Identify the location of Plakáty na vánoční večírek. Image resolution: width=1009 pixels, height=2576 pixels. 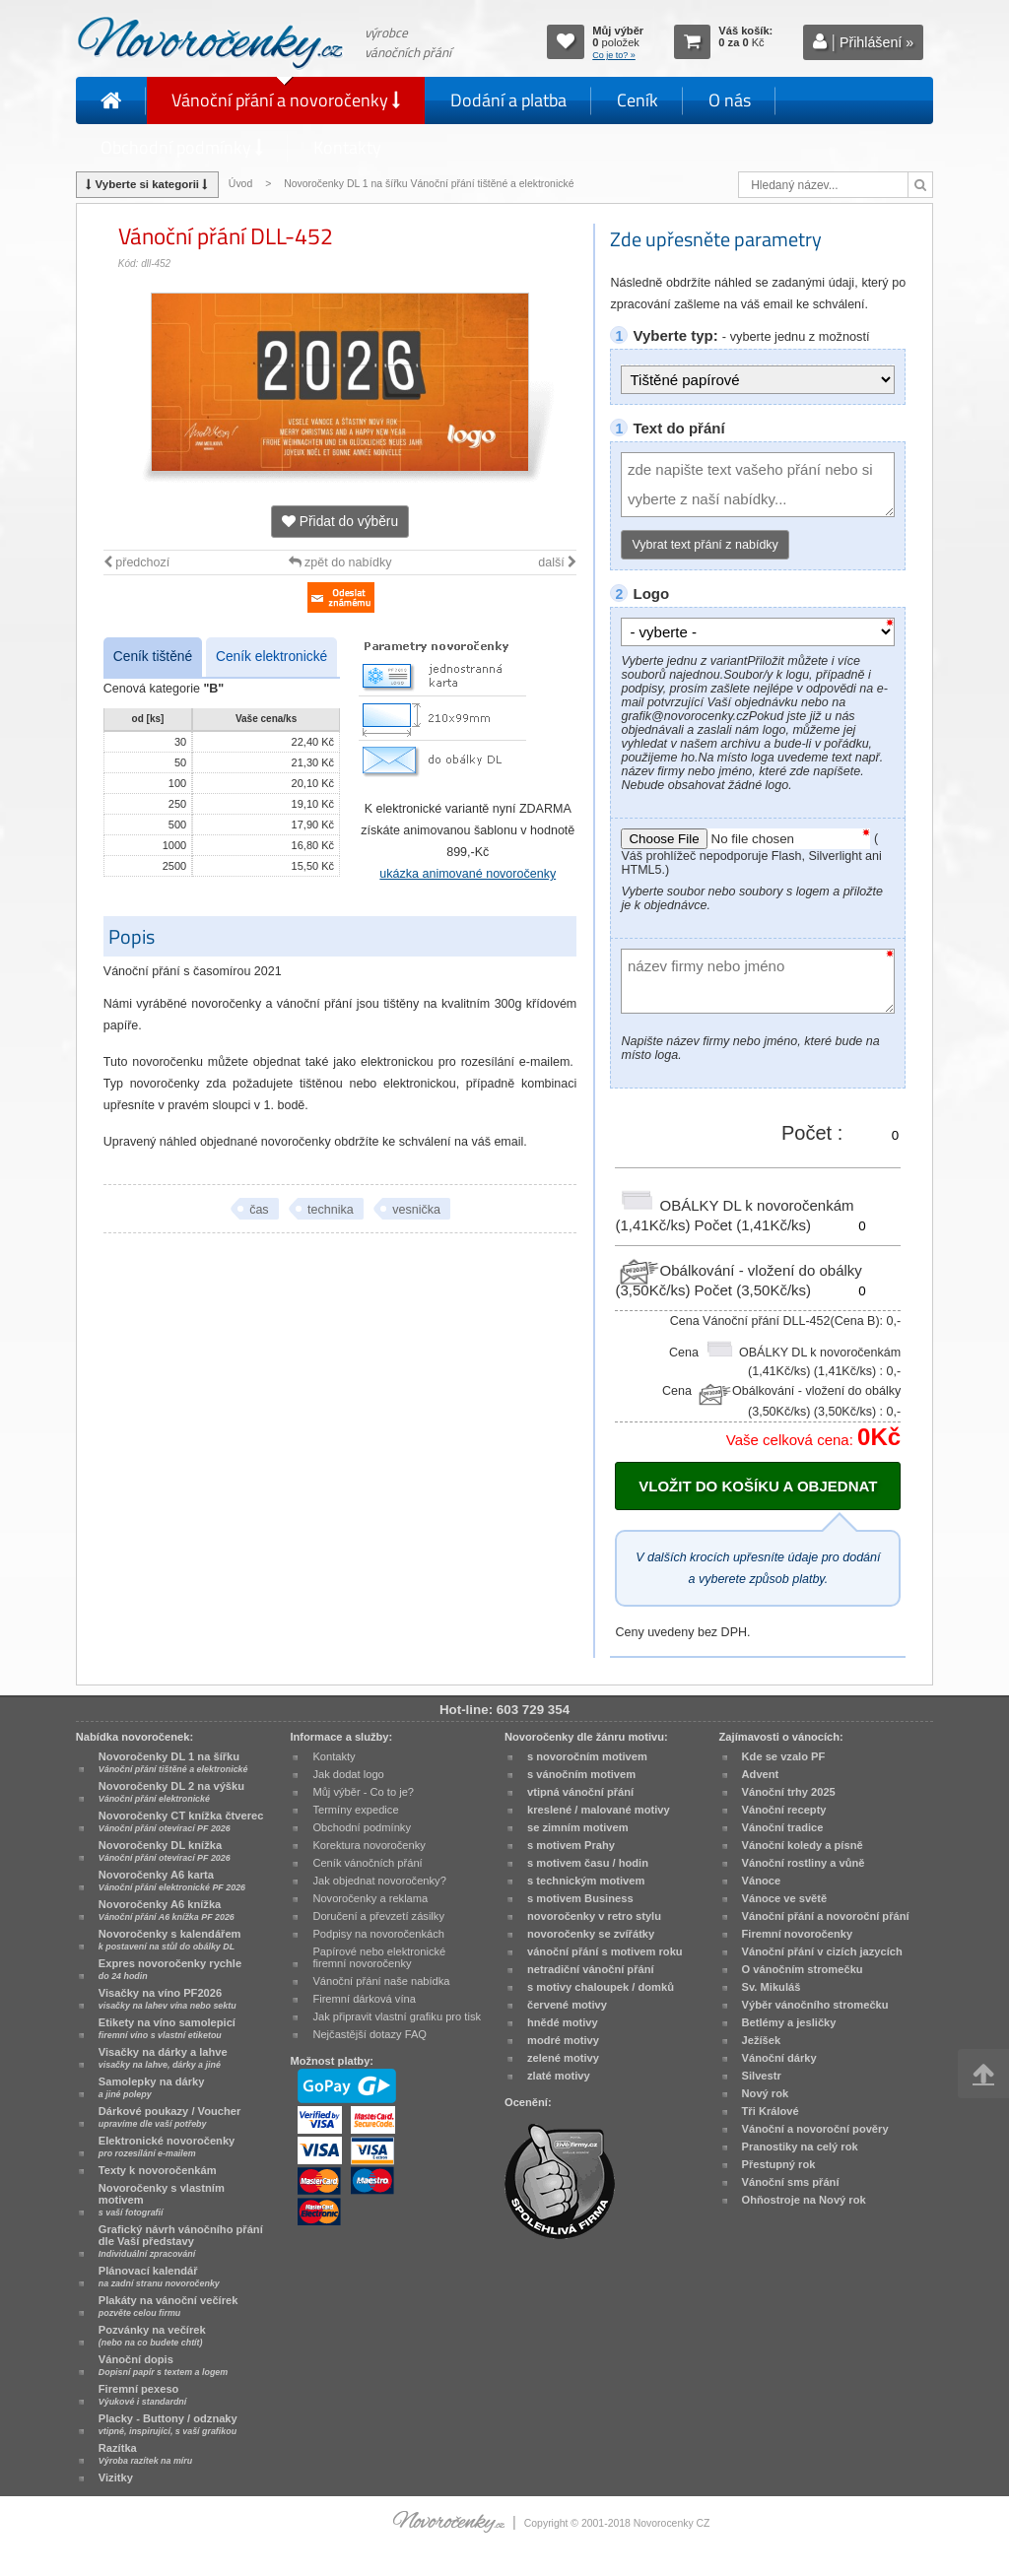
(168, 2306).